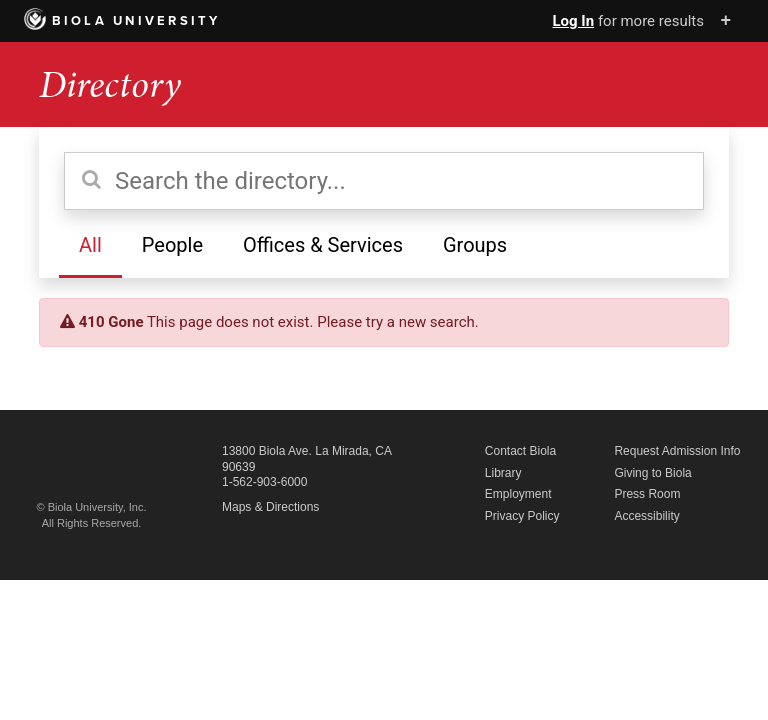  What do you see at coordinates (677, 451) in the screenshot?
I see `Request Admission Info` at bounding box center [677, 451].